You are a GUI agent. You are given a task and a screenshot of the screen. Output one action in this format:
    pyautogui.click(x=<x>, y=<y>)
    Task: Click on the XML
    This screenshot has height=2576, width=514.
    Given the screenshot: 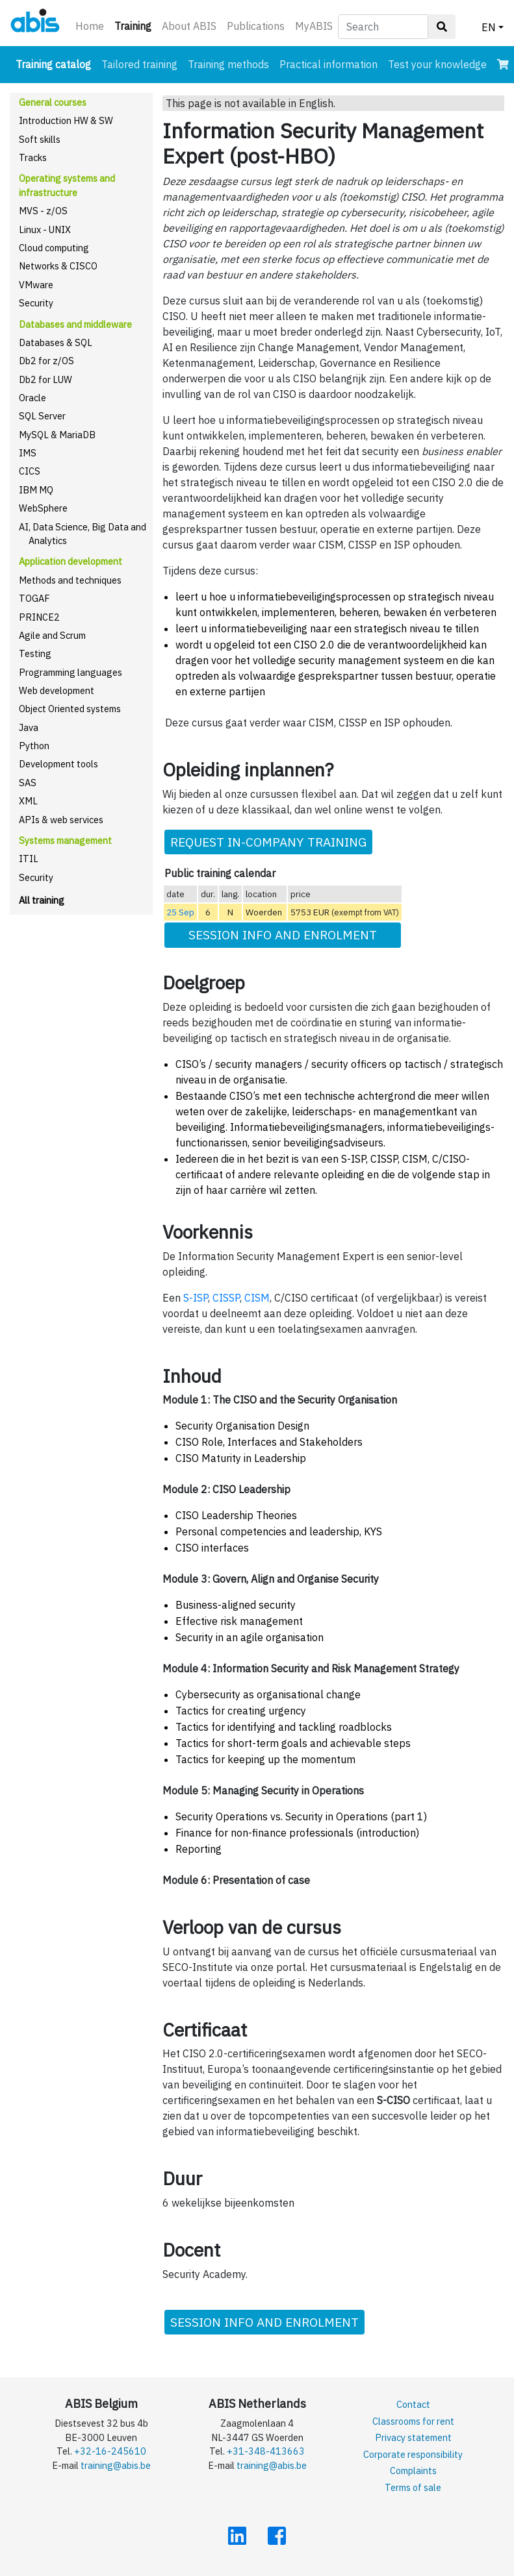 What is the action you would take?
    pyautogui.click(x=28, y=801)
    